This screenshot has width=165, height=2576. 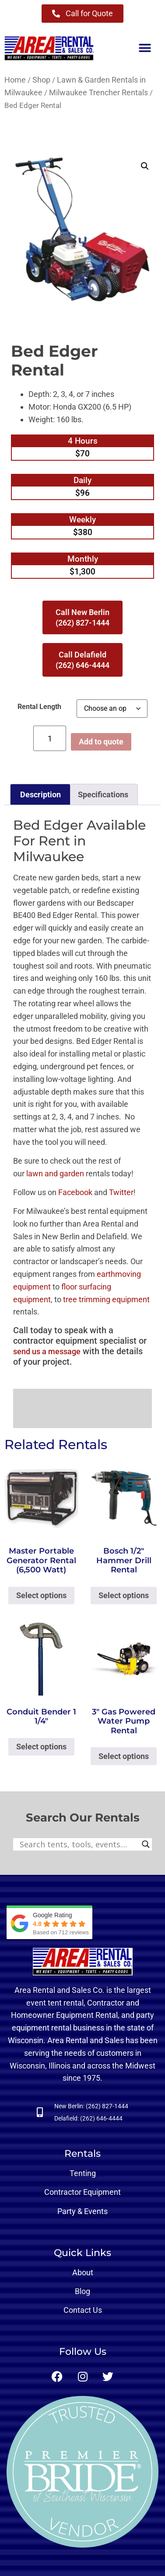 I want to click on Select options [Select options for “Conduit Bender 1 1/4"”], so click(x=41, y=1746).